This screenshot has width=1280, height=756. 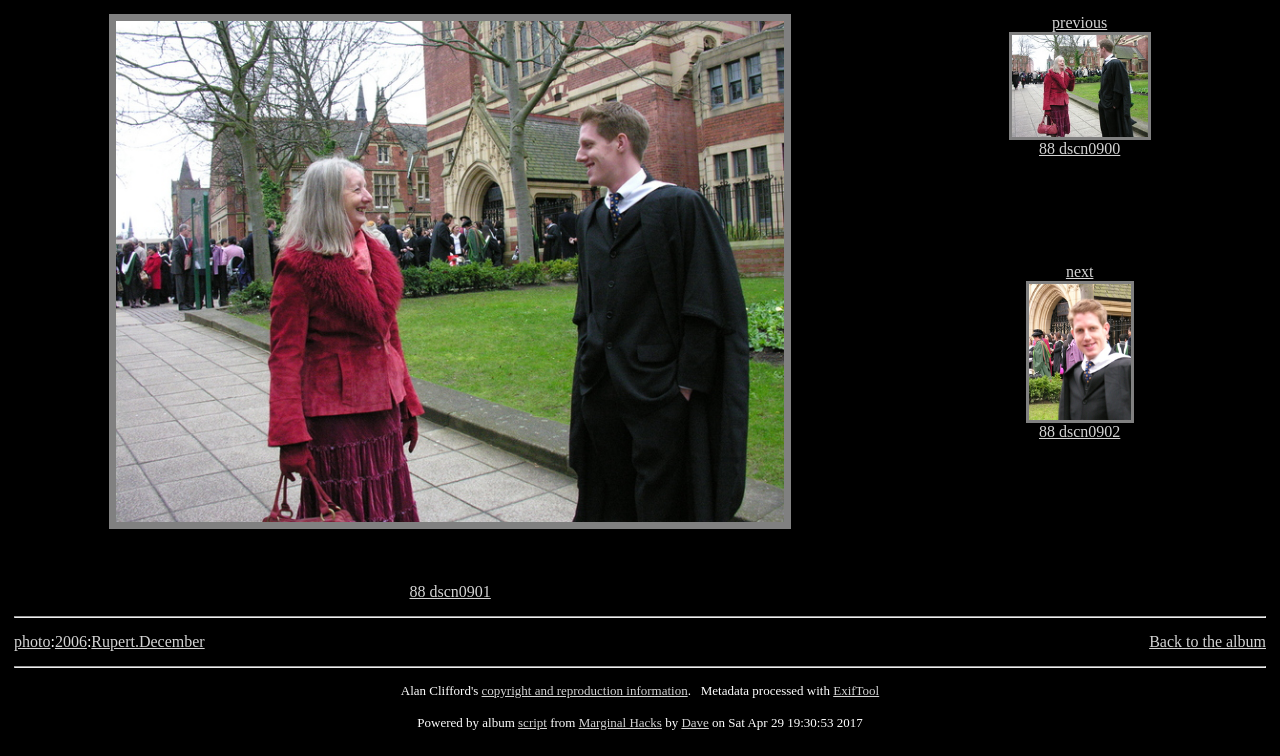 What do you see at coordinates (532, 722) in the screenshot?
I see `script` at bounding box center [532, 722].